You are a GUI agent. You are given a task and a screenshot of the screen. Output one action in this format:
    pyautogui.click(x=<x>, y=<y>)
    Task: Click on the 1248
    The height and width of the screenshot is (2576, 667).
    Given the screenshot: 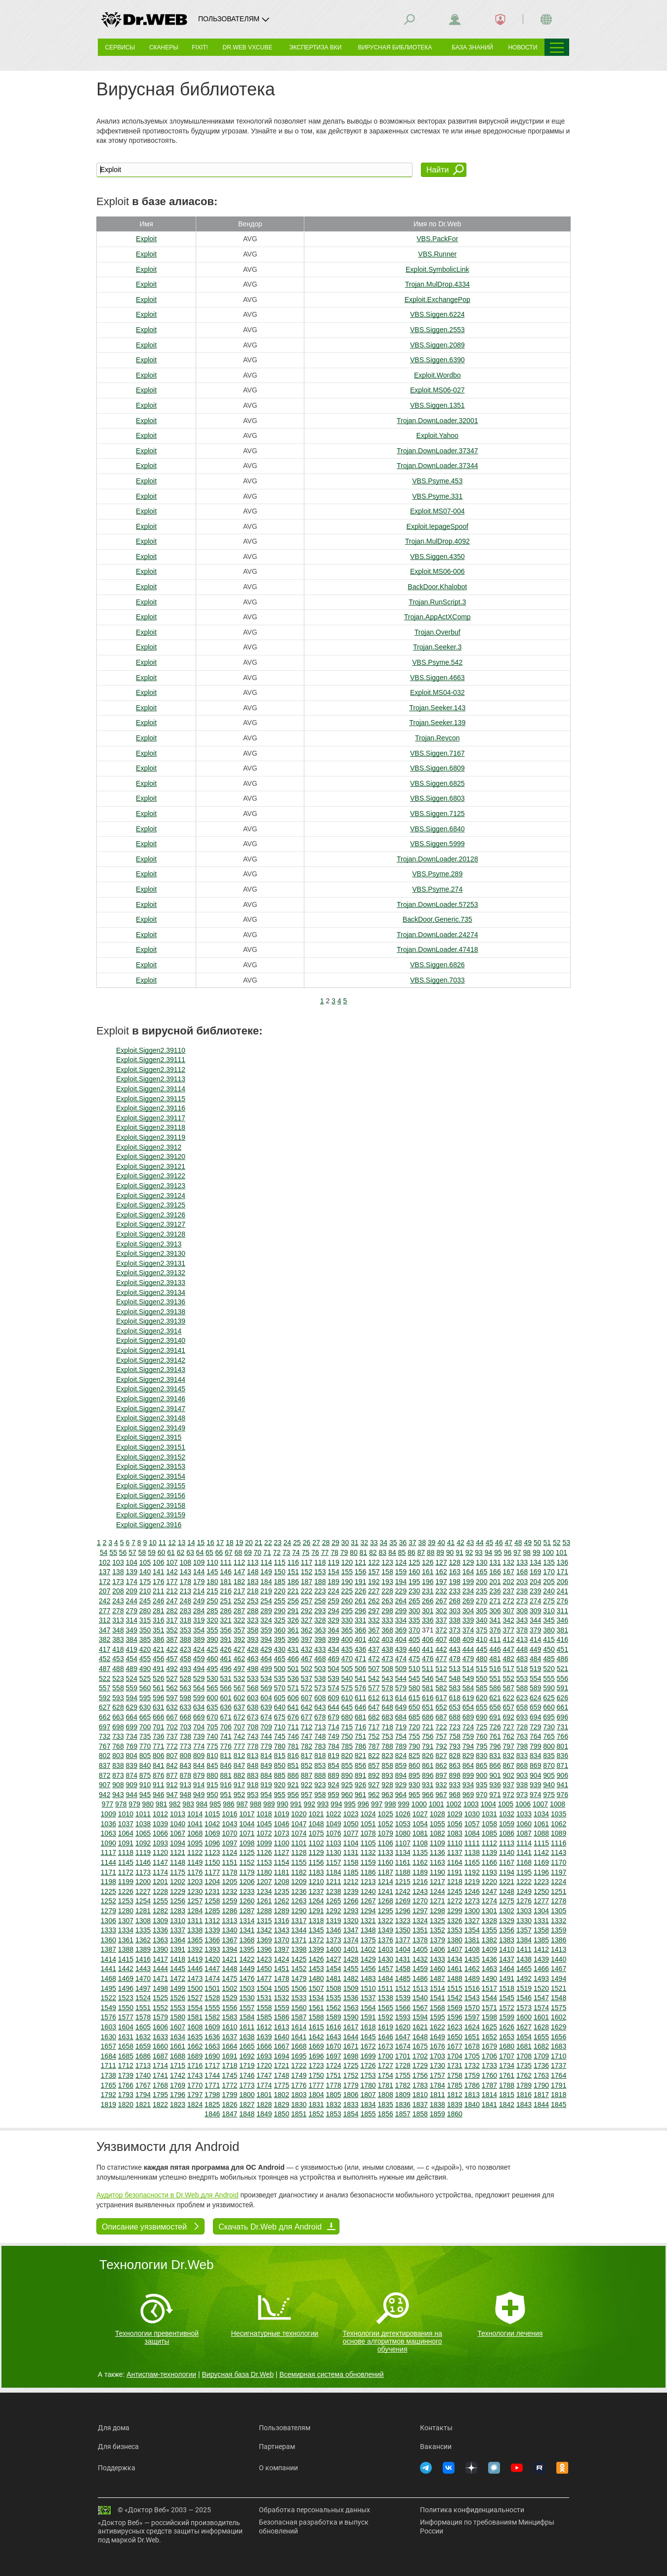 What is the action you would take?
    pyautogui.click(x=506, y=1891)
    